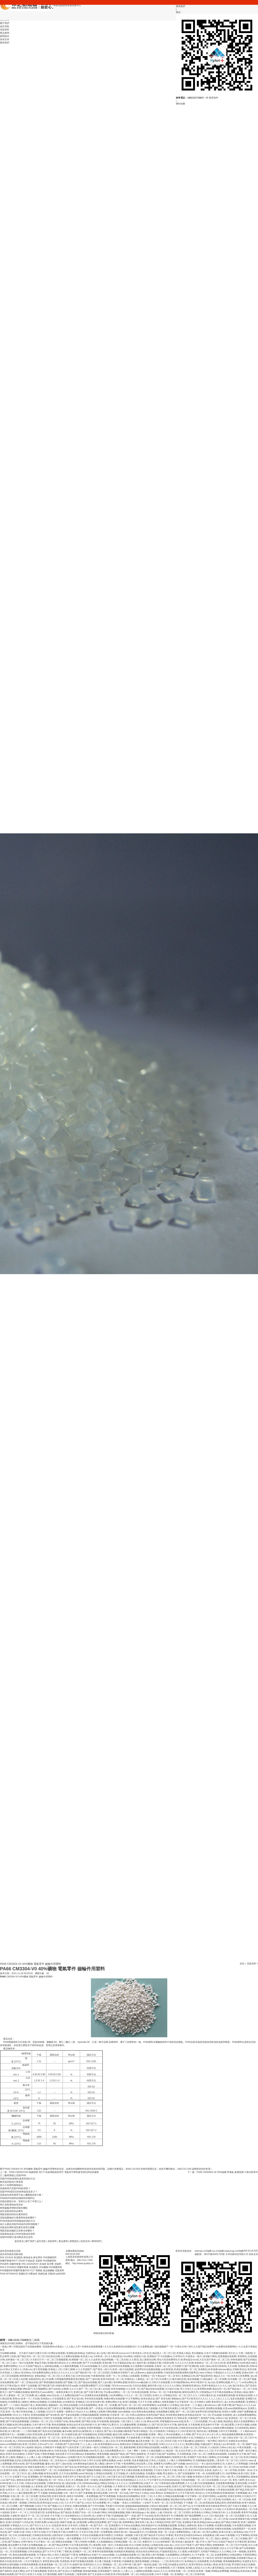 This screenshot has height=2576, width=258. Describe the element at coordinates (13, 2175) in the screenshot. I see `己二酸產業鏈之尼龍PA66` at that location.